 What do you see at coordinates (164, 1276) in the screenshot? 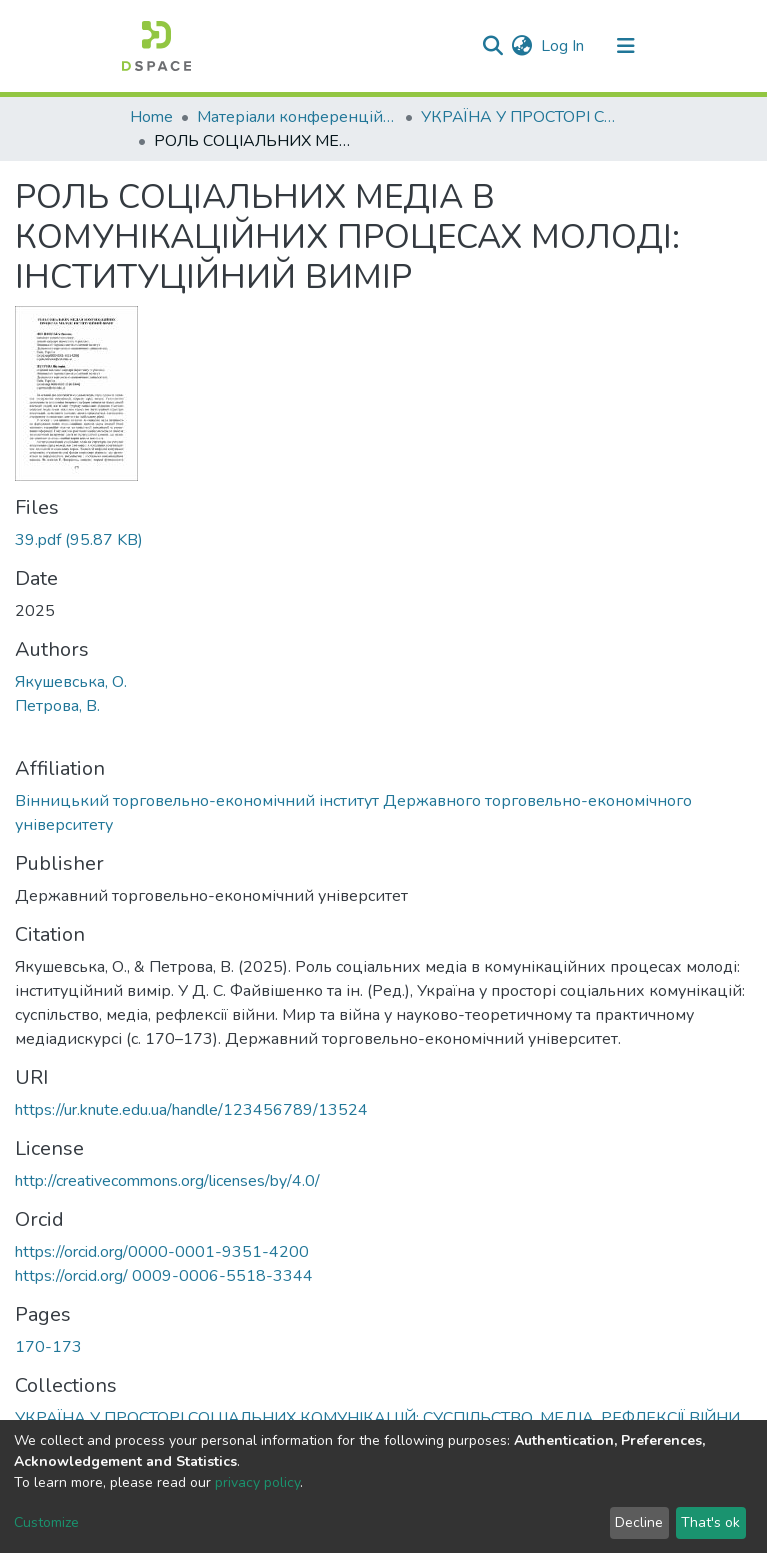
I see `https://orcid.org/ 0009-0006-5518-3344` at bounding box center [164, 1276].